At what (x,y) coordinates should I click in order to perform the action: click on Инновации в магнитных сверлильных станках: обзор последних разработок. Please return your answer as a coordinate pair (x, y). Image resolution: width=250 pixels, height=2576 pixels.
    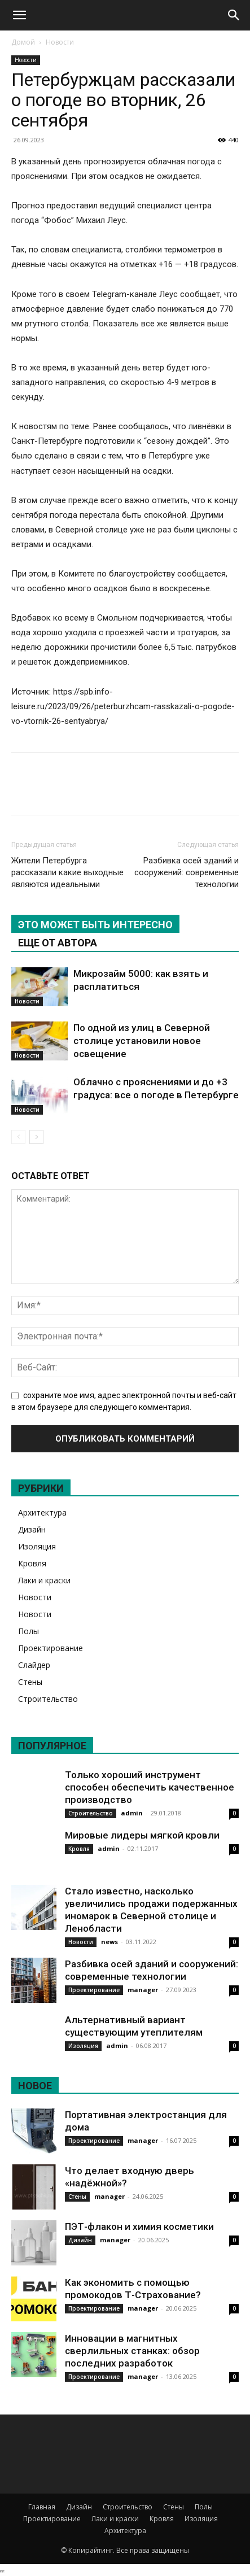
    Looking at the image, I should click on (132, 2351).